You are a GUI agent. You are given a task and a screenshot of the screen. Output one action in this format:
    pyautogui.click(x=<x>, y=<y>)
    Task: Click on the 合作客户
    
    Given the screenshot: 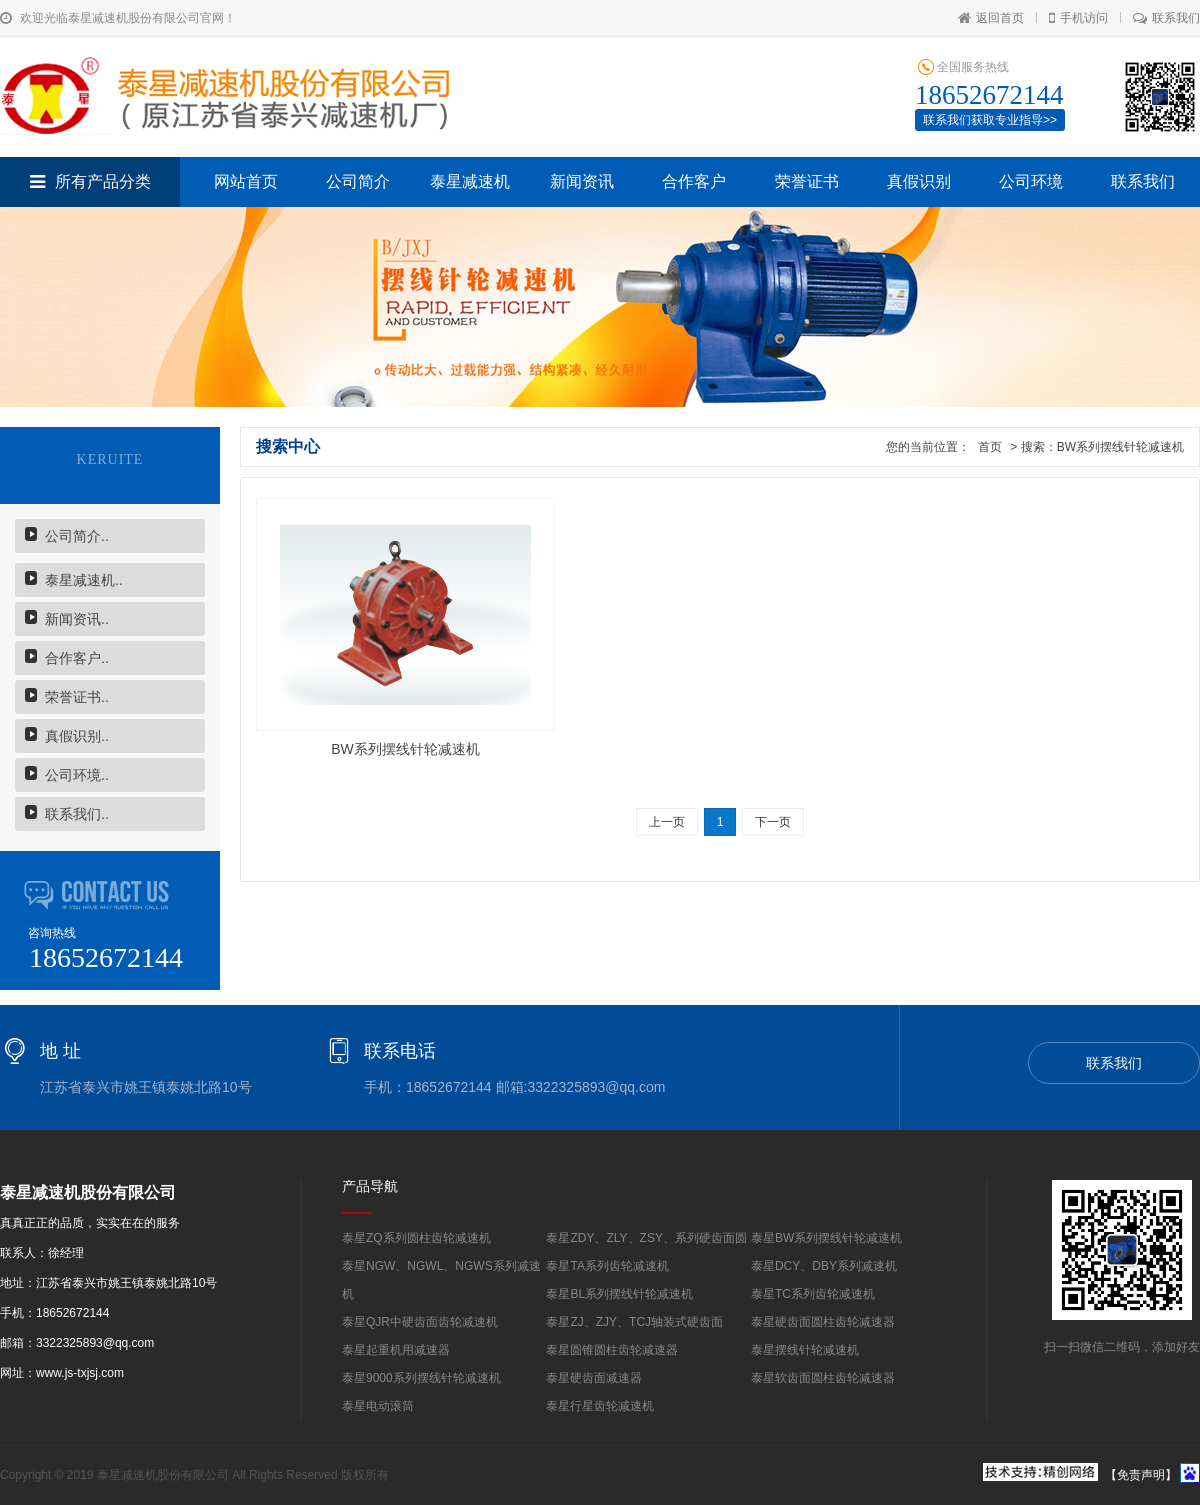 What is the action you would take?
    pyautogui.click(x=694, y=181)
    